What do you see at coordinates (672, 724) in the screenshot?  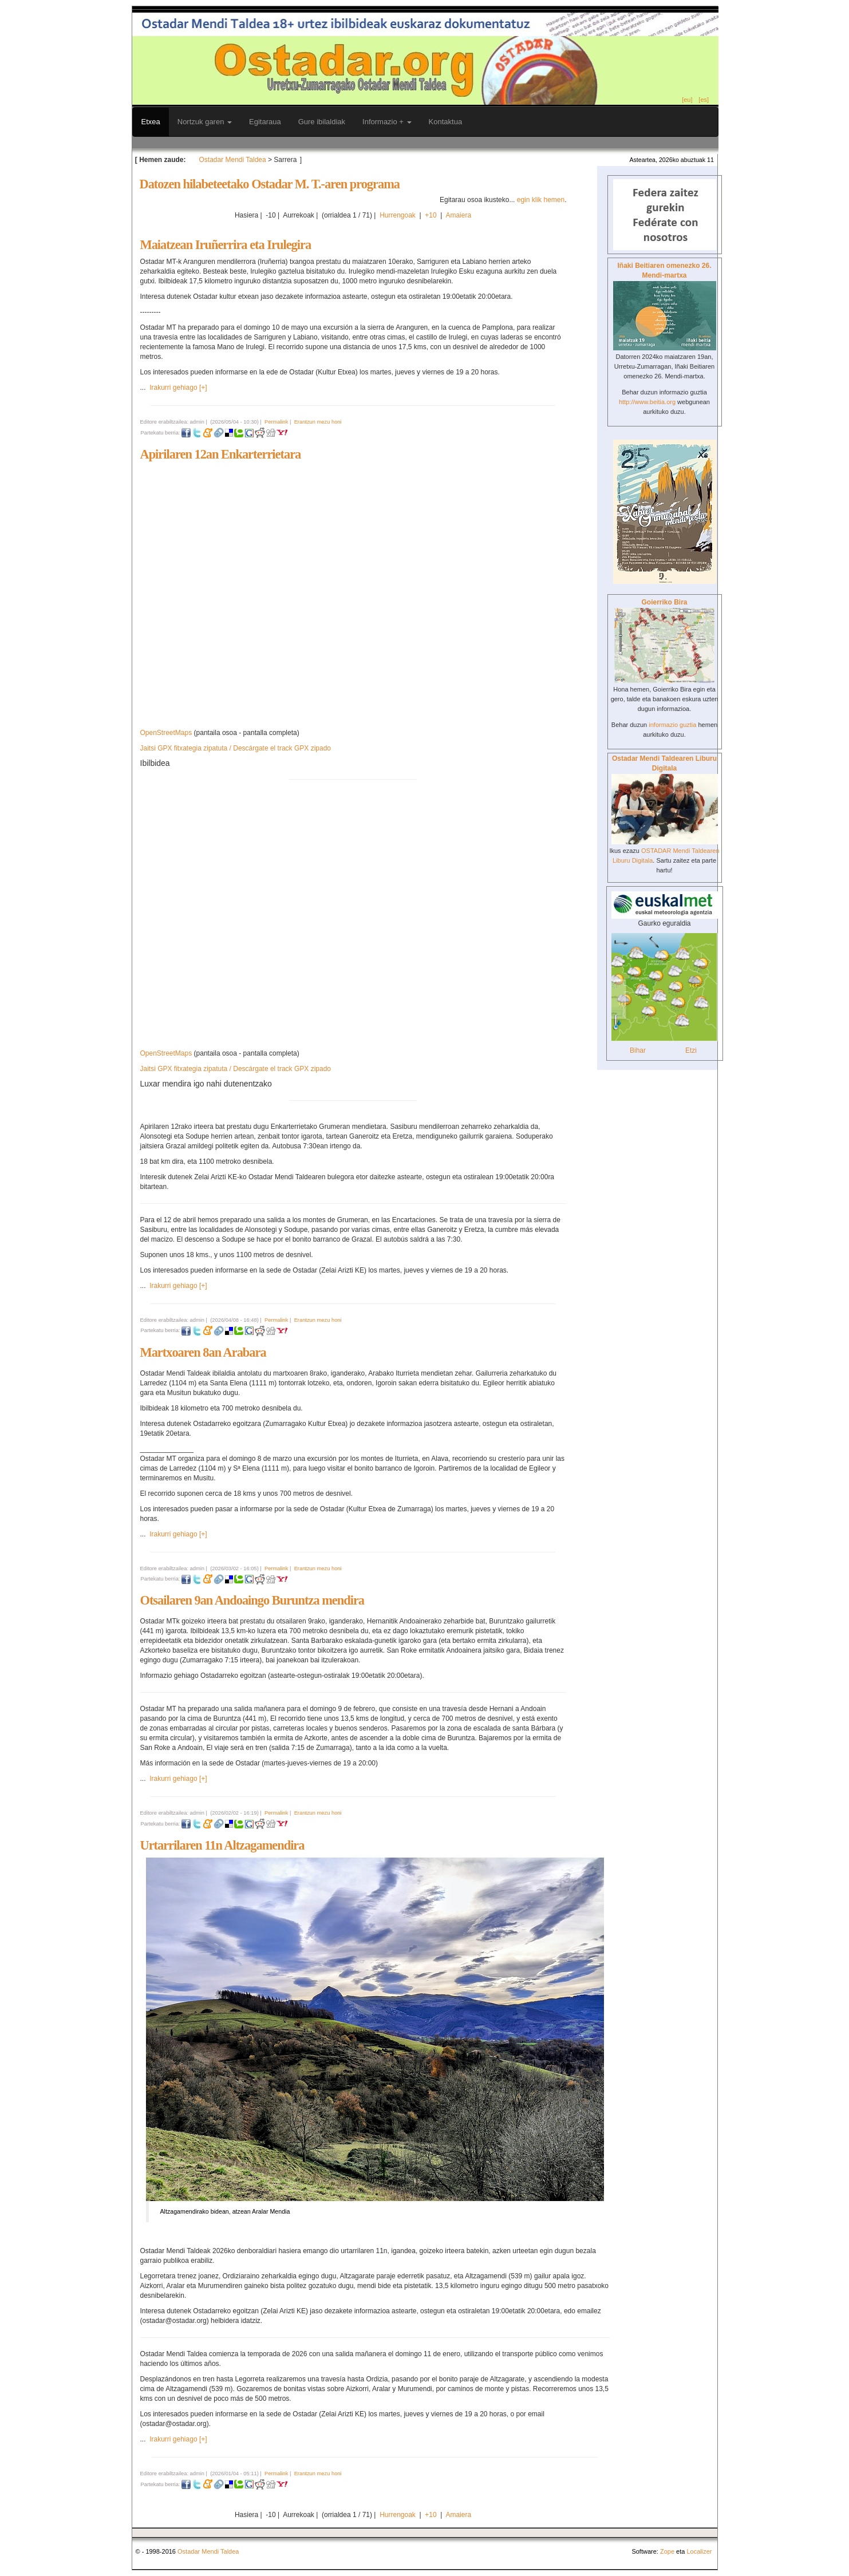 I see `informazio guztia` at bounding box center [672, 724].